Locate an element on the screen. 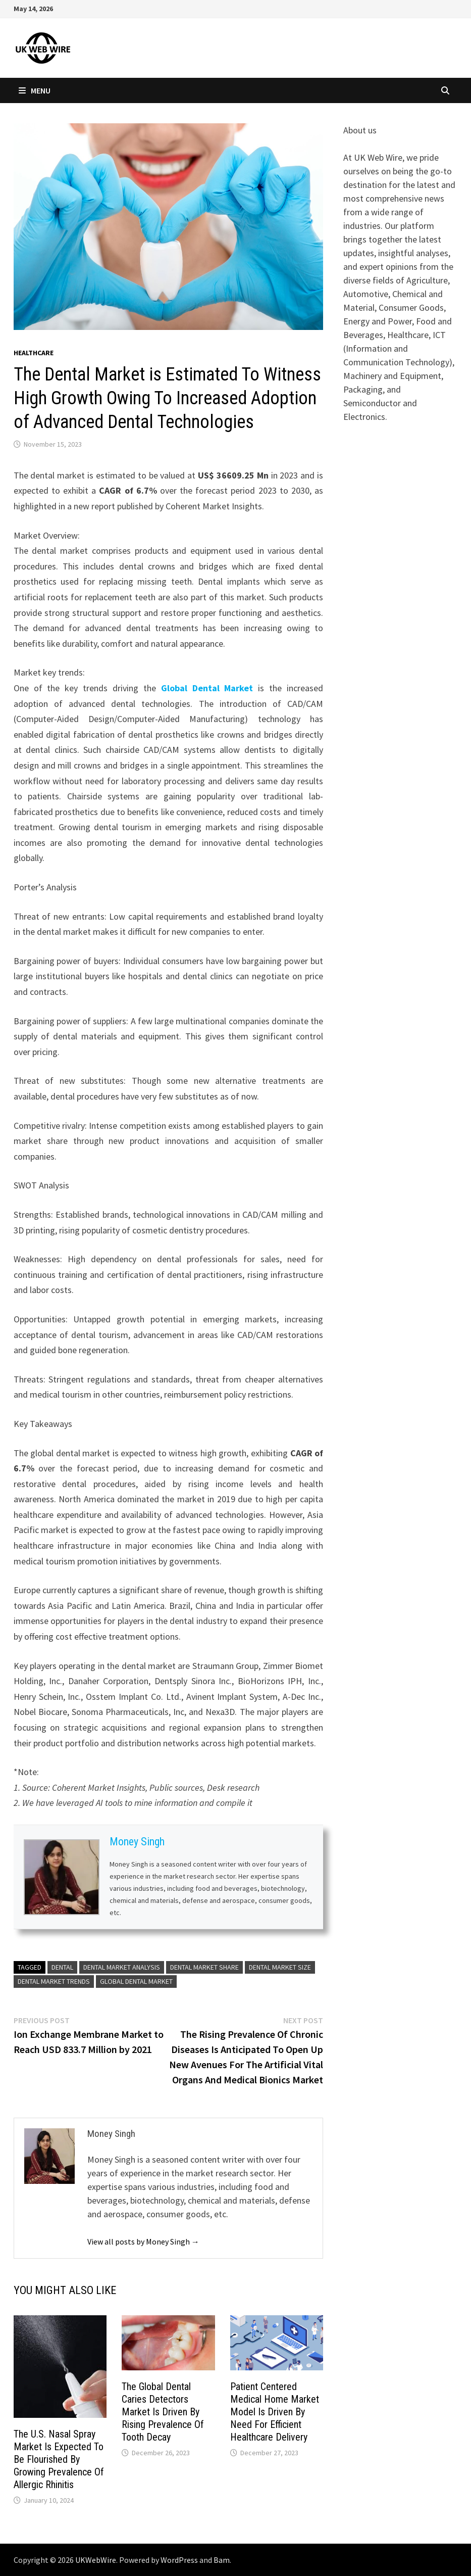 This screenshot has width=471, height=2576. UKWebWire is located at coordinates (95, 2560).